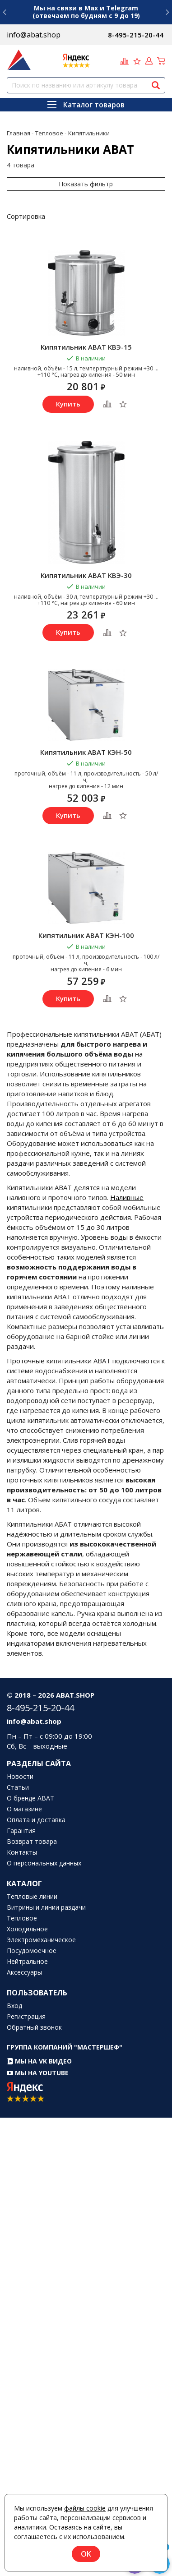  Describe the element at coordinates (26, 1360) in the screenshot. I see `Проточные` at that location.